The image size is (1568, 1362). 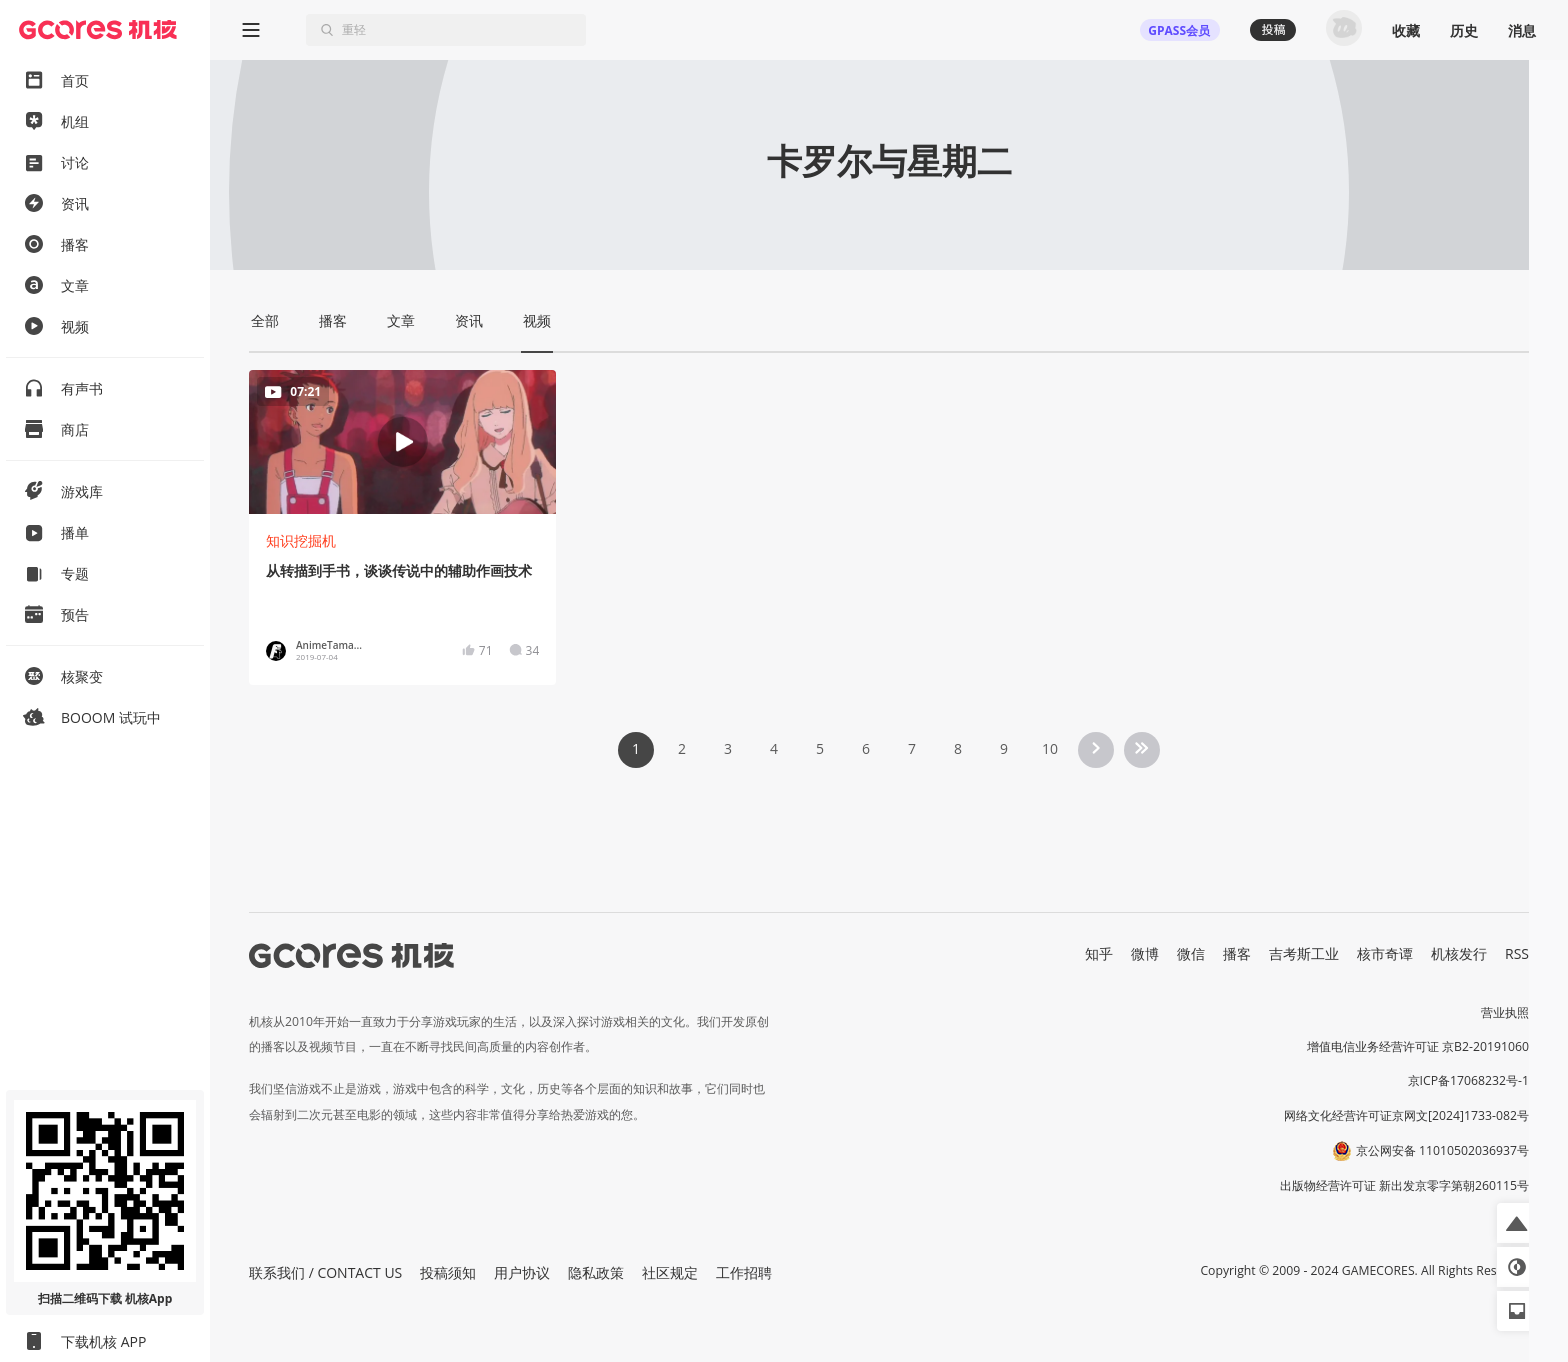 I want to click on 隐私政策, so click(x=596, y=1272).